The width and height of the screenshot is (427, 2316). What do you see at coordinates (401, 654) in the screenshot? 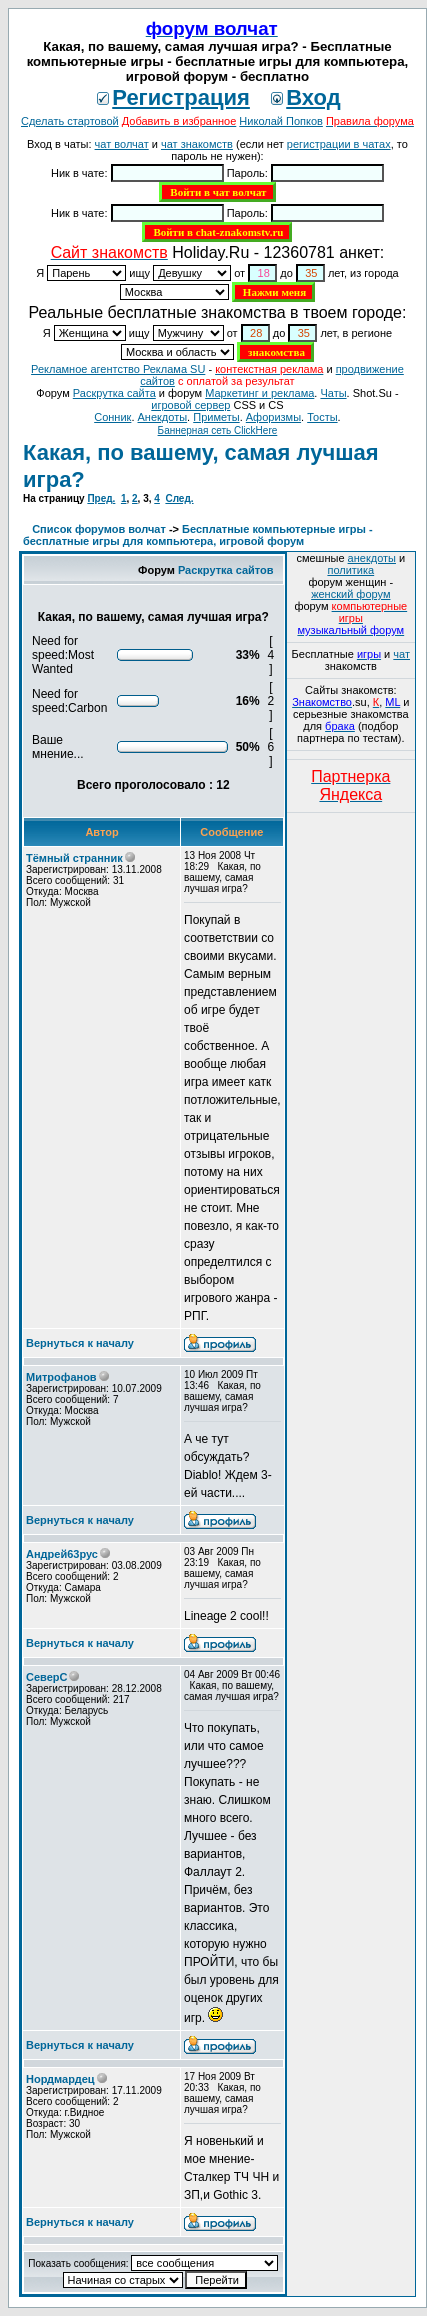
I see `чат` at bounding box center [401, 654].